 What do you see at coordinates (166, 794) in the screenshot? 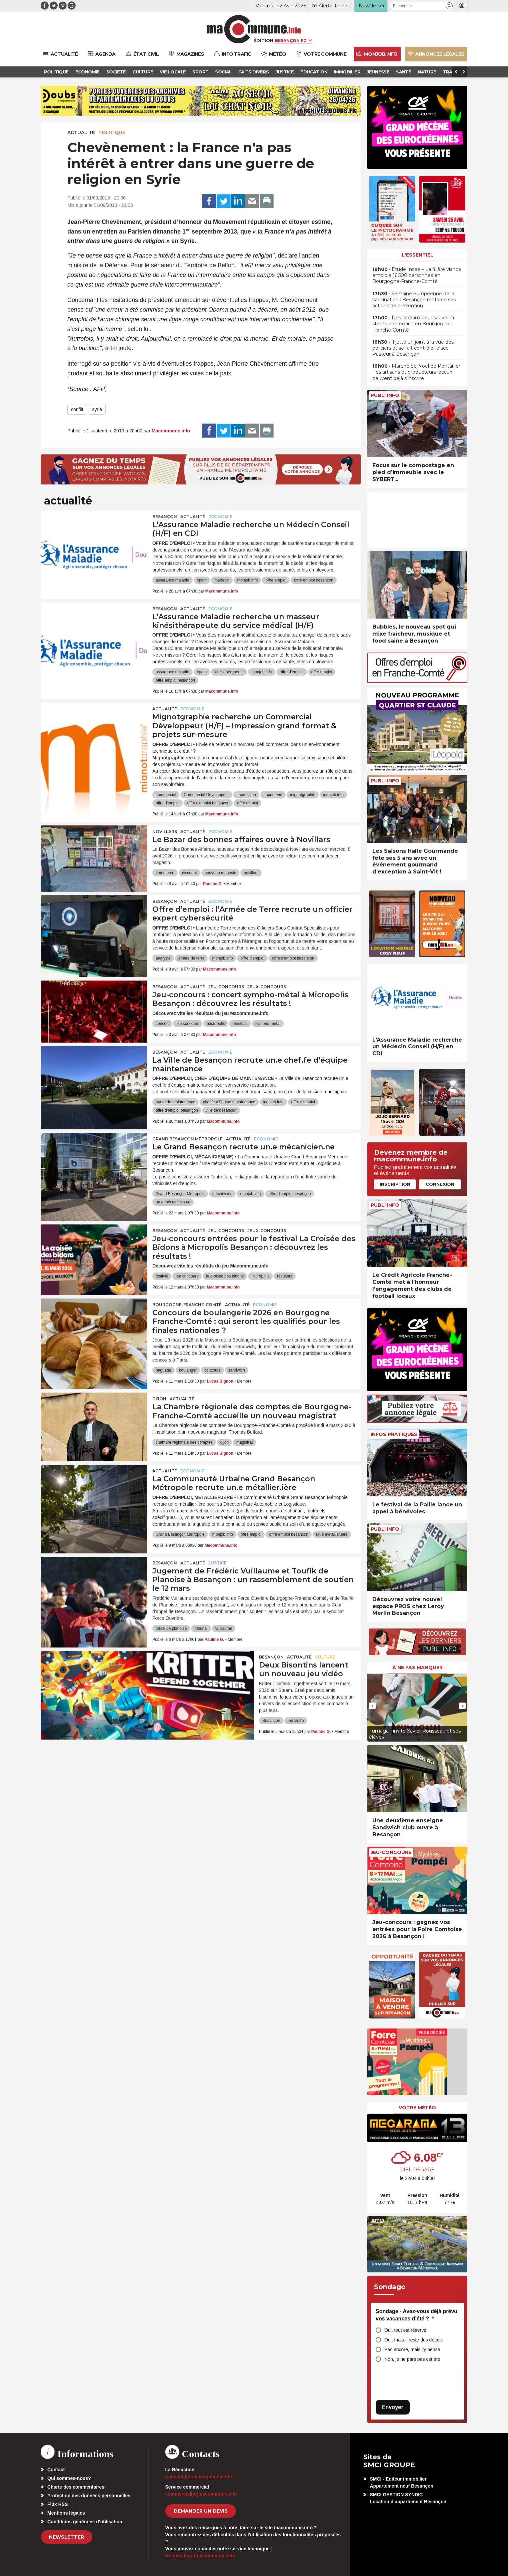
I see `commercial` at bounding box center [166, 794].